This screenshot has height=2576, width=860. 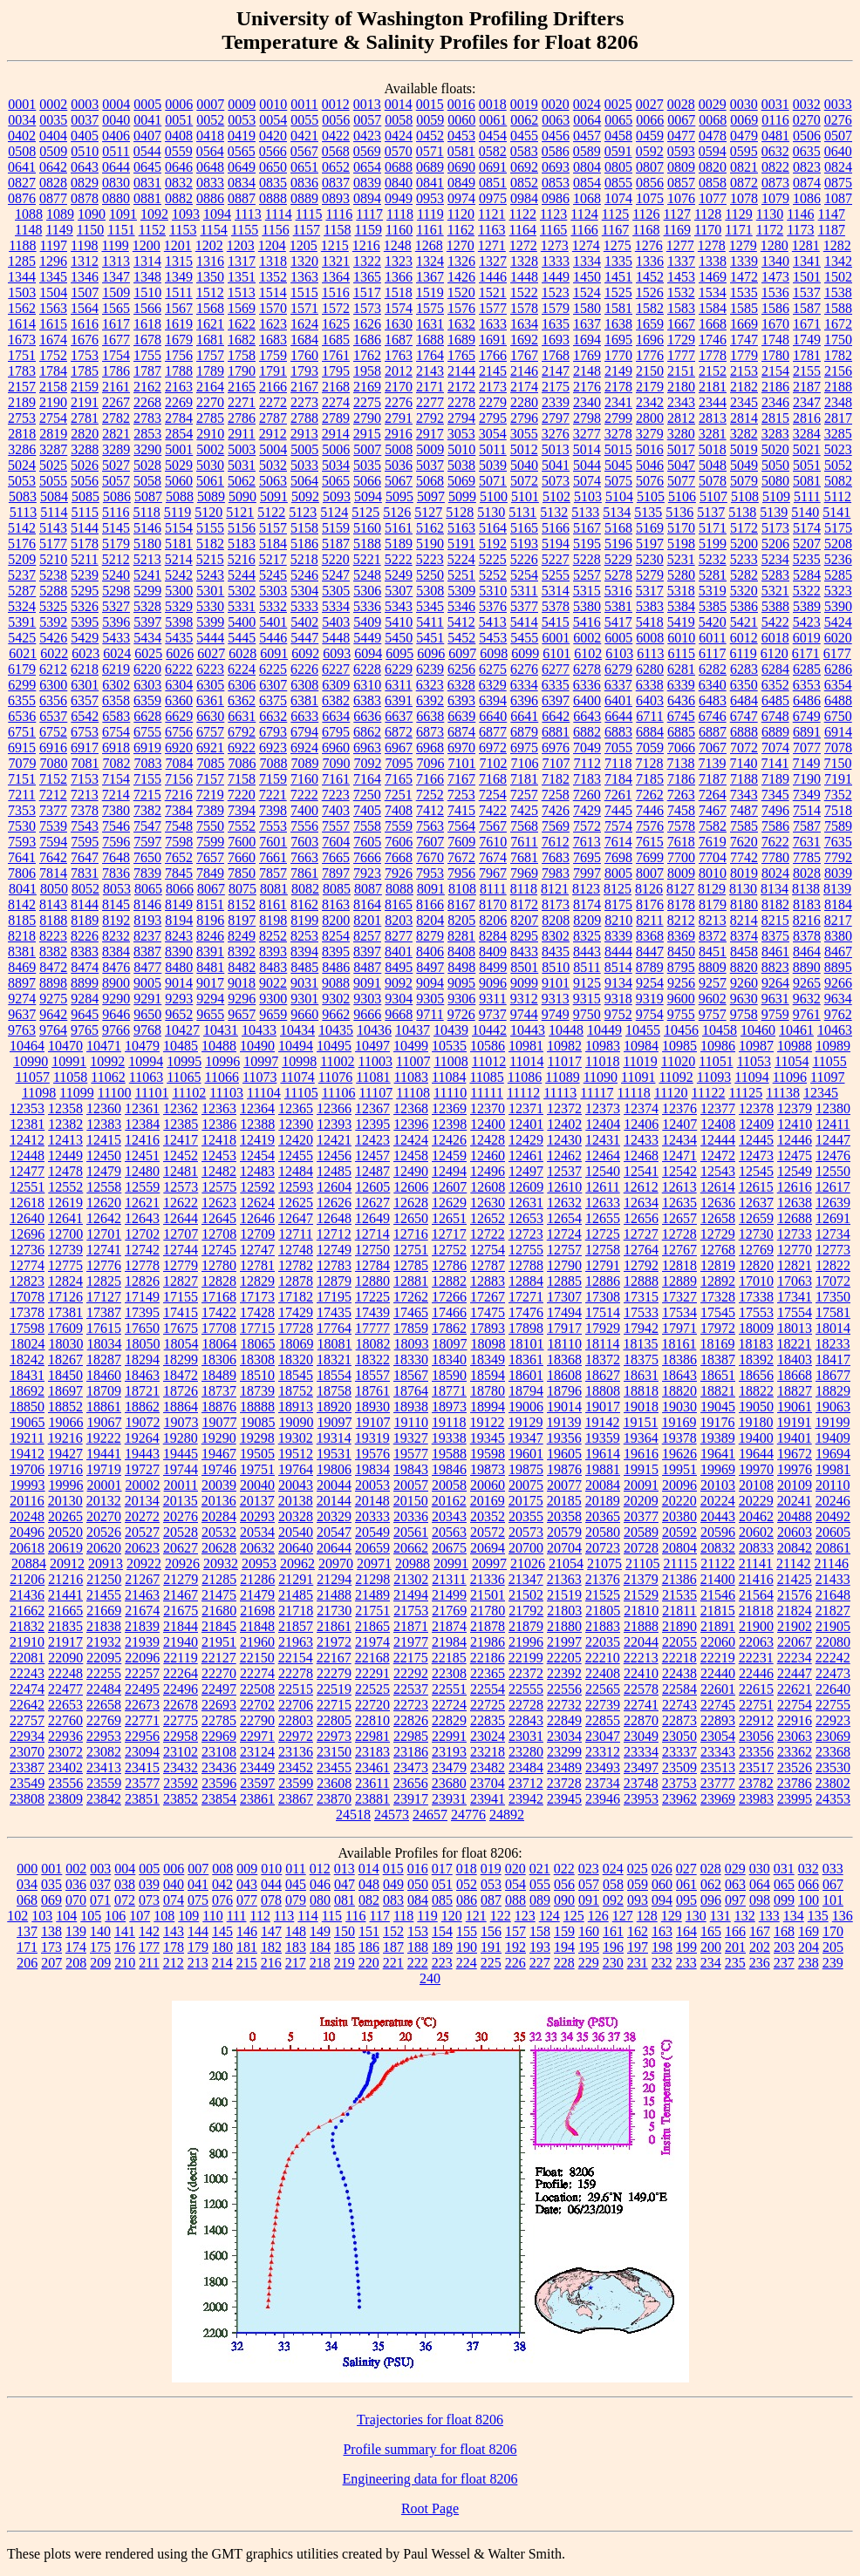 I want to click on 0834, so click(x=242, y=182).